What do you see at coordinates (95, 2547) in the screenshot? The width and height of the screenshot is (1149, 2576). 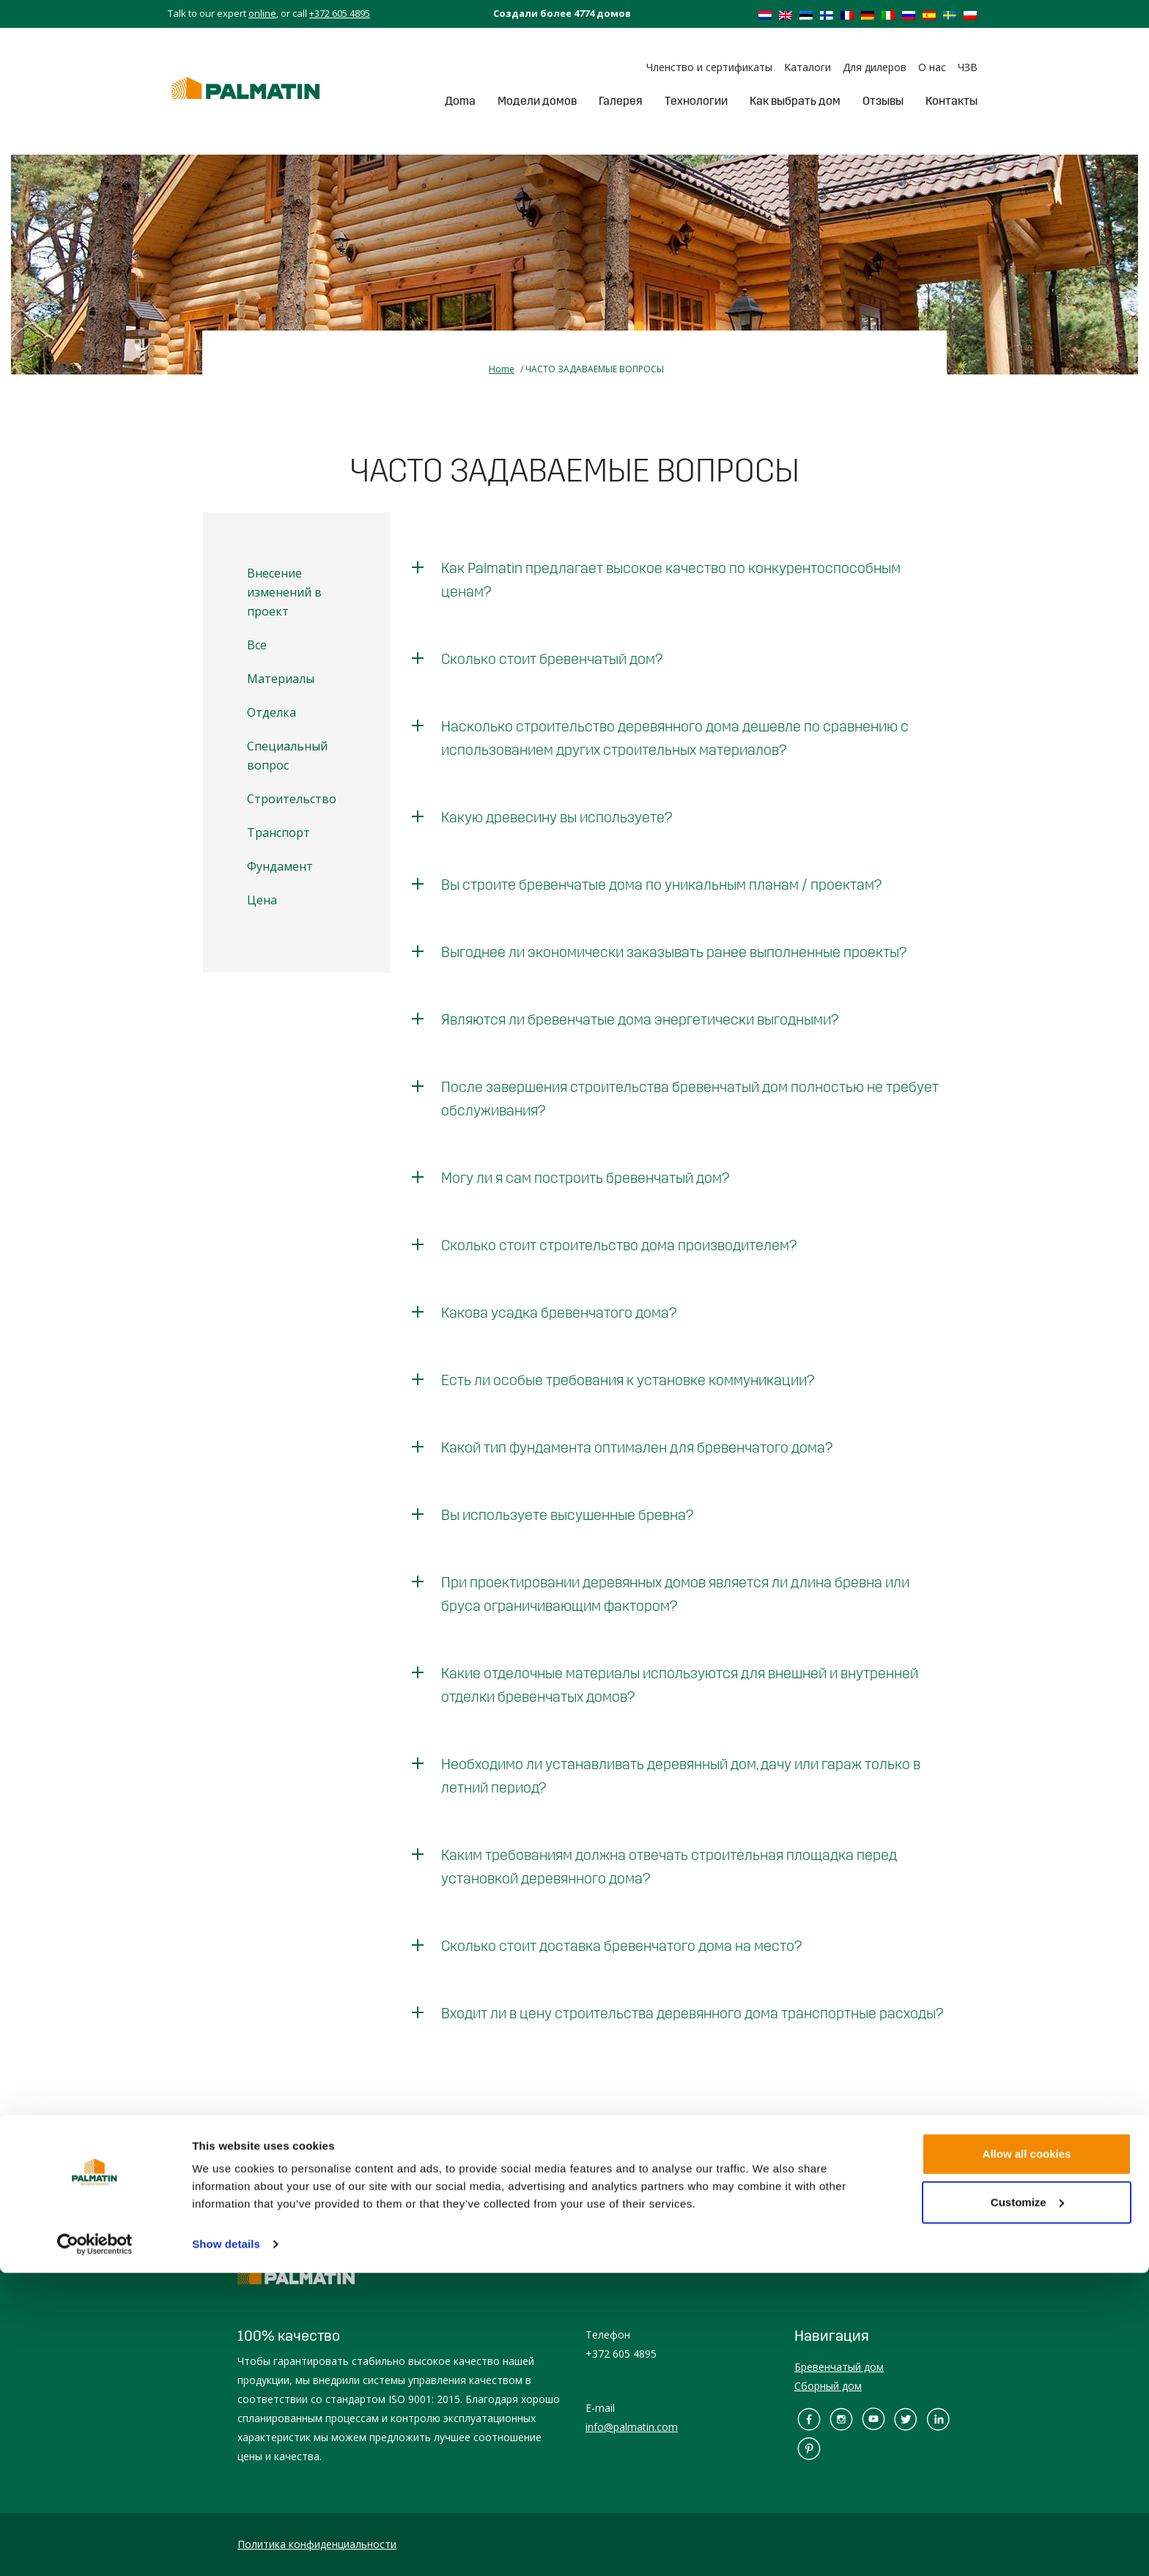 I see `[Cookiebot by Usercentrics - opens in a new window]` at bounding box center [95, 2547].